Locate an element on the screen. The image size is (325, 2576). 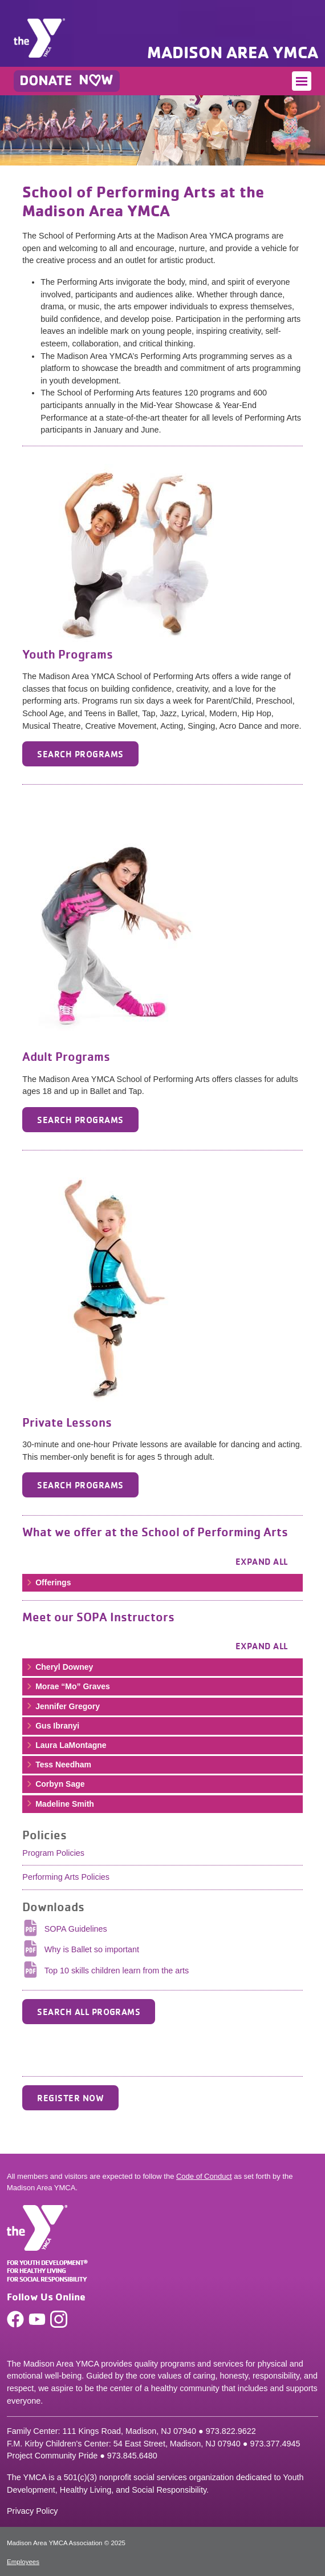
Morae “Mo” Graves [button] is located at coordinates (67, 1686).